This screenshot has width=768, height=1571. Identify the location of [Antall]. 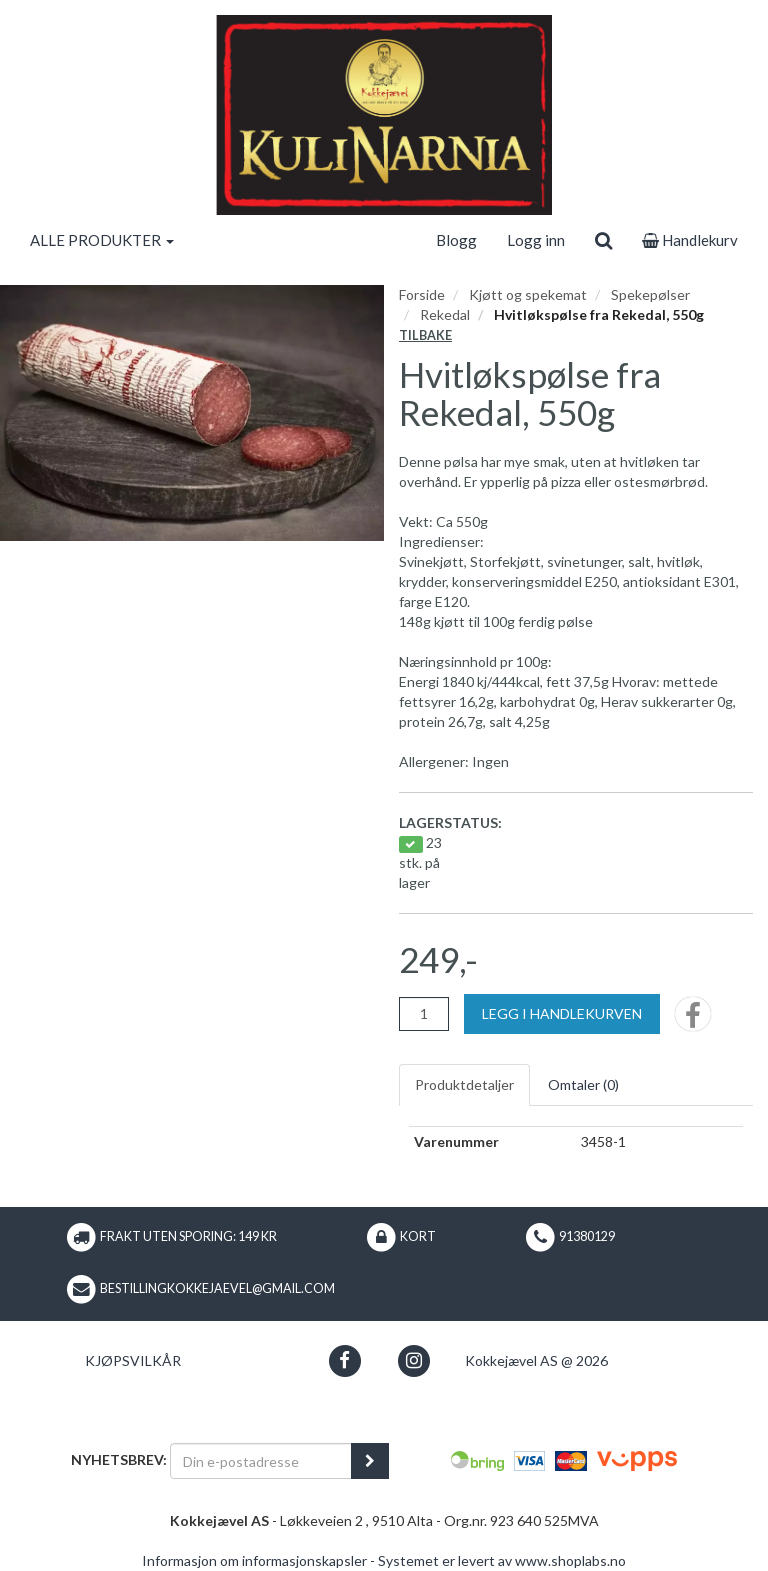
(424, 1014).